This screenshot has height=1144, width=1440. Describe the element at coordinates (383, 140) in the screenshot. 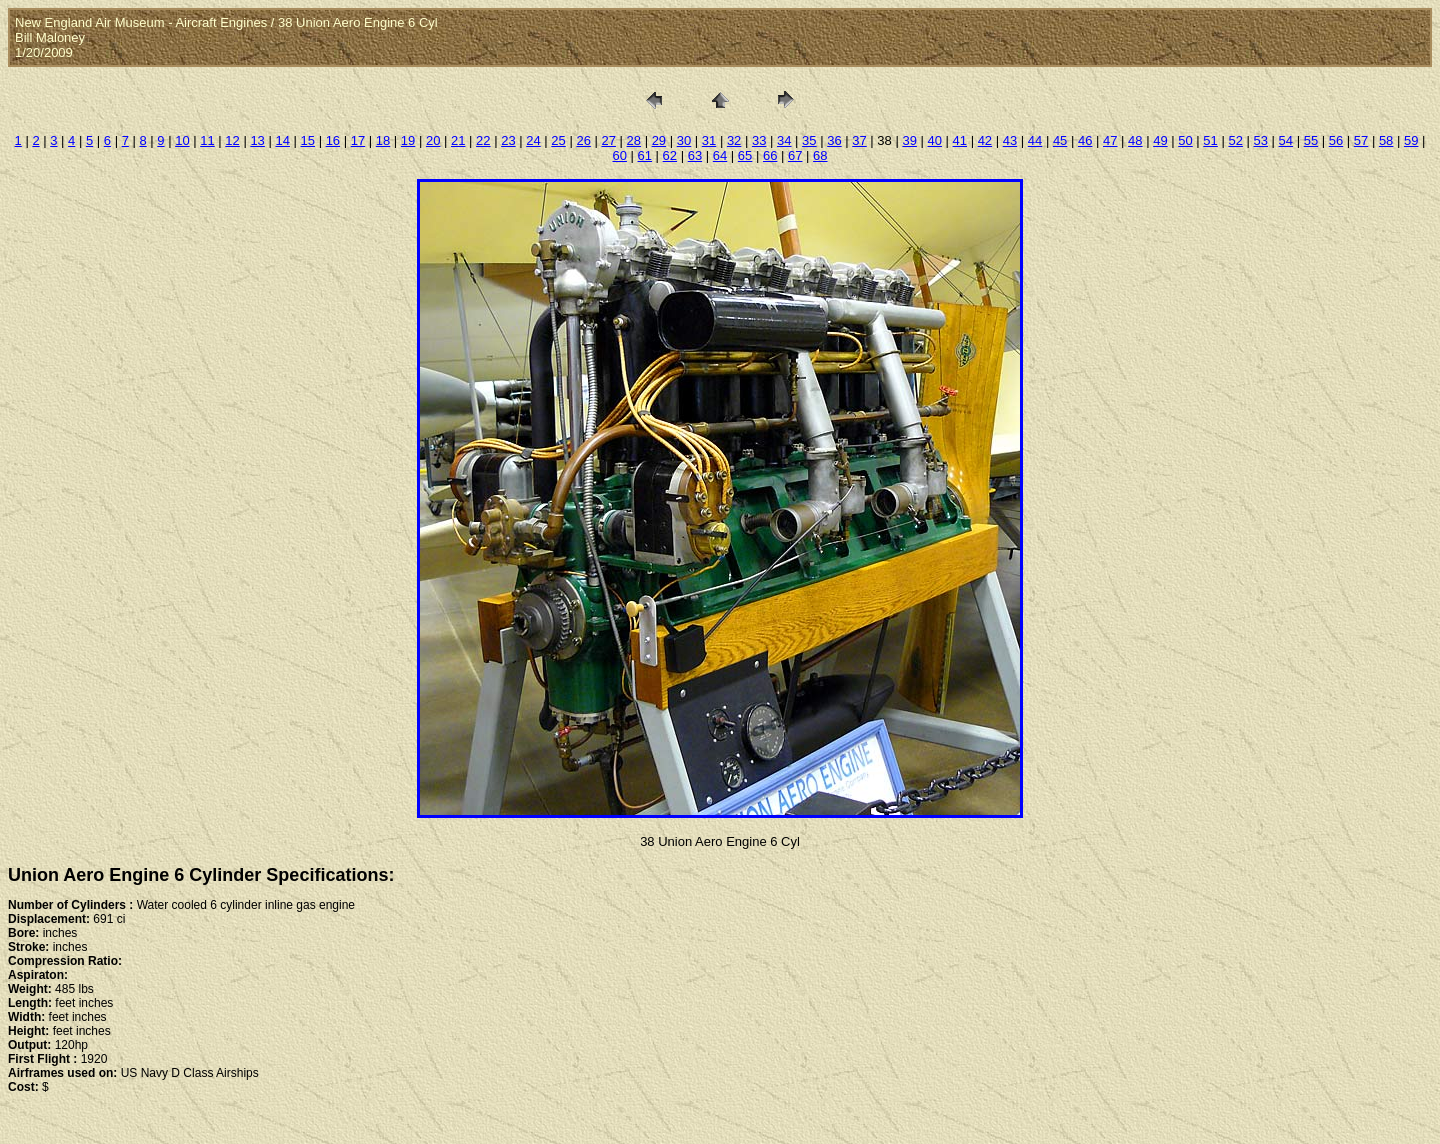

I see `18` at that location.